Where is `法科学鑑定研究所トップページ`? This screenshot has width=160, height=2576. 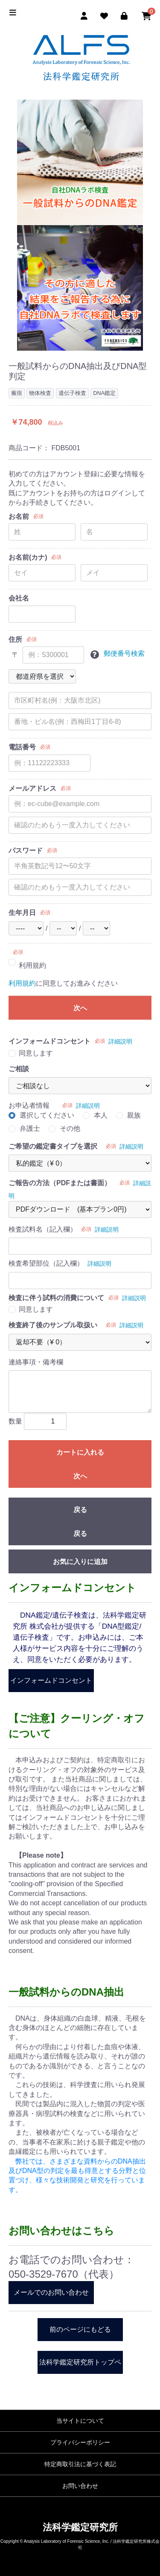 法科学鑑定研究所トップページ is located at coordinates (80, 2366).